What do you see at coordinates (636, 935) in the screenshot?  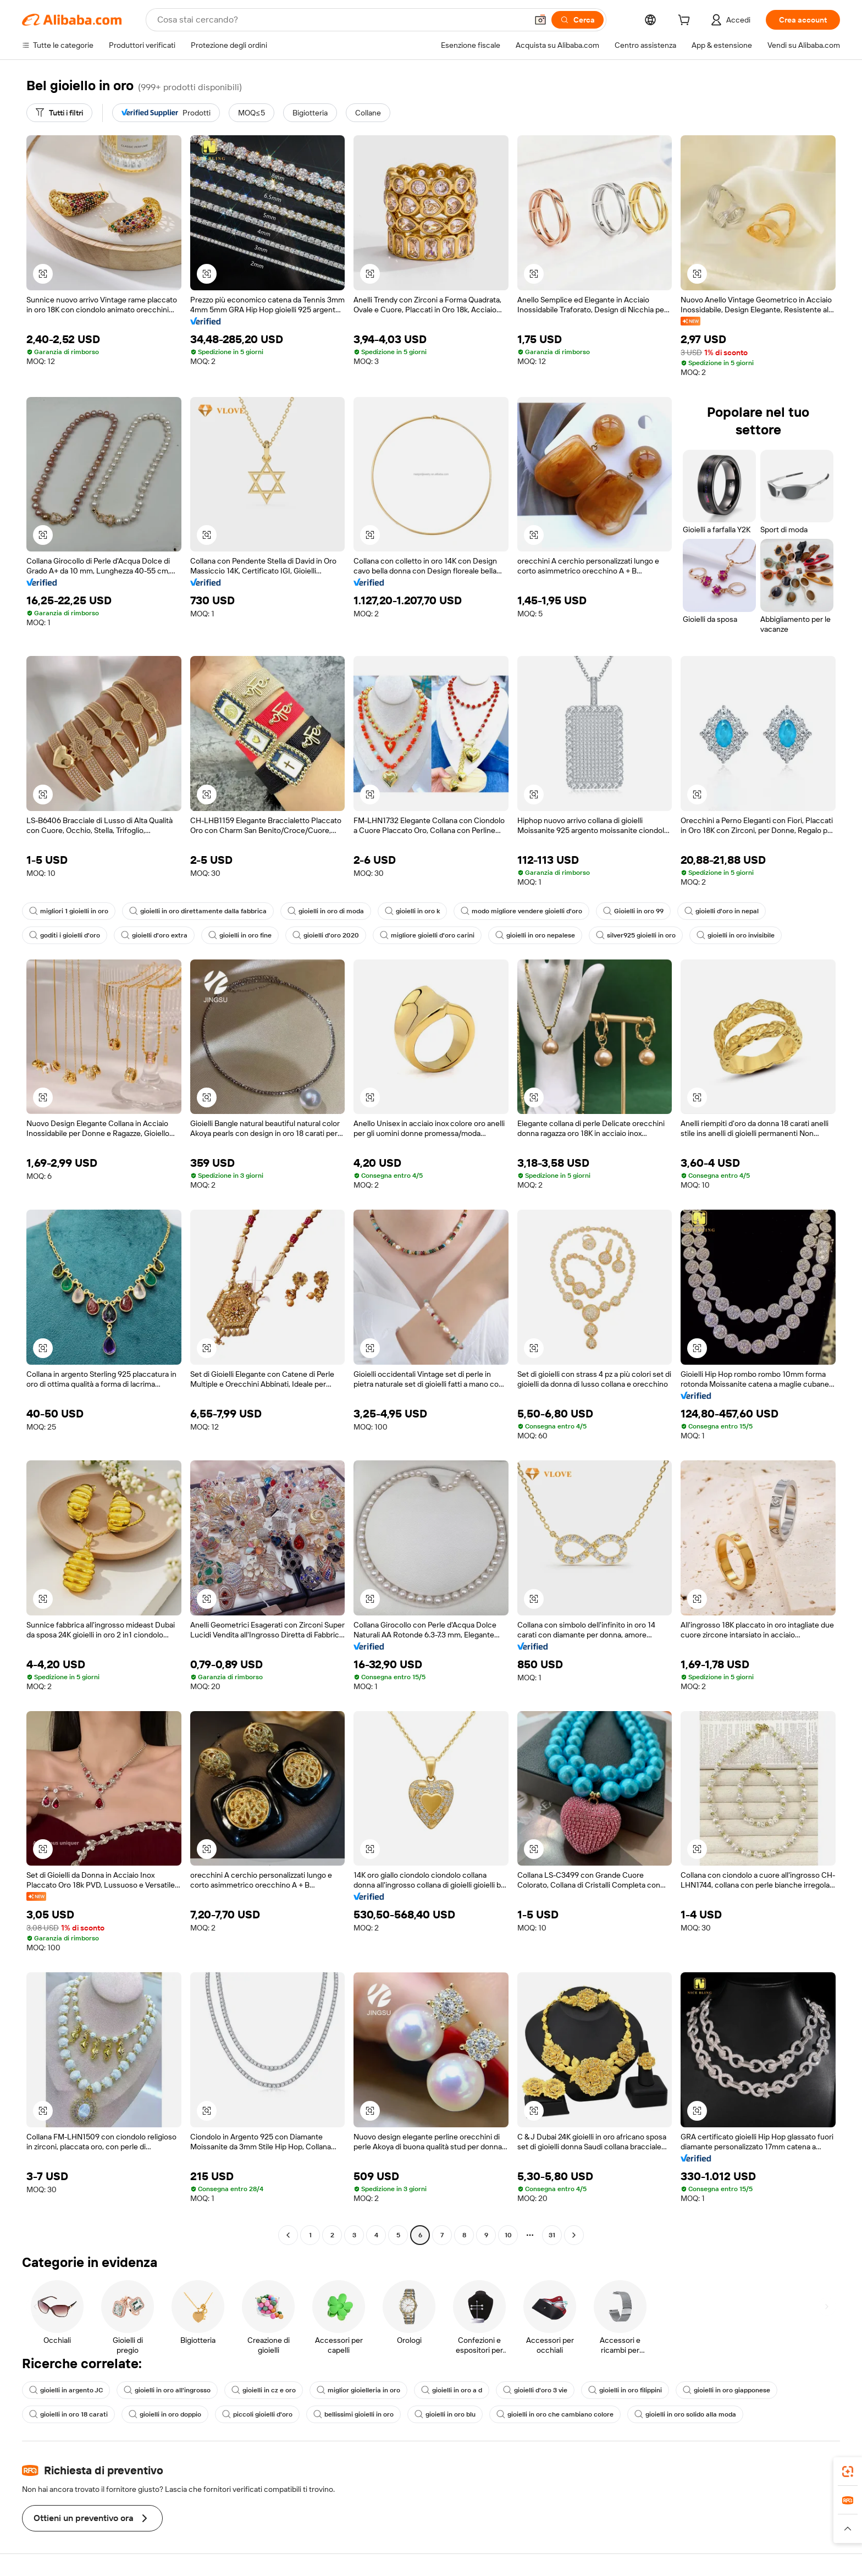 I see `silver925 gioielli in oro` at bounding box center [636, 935].